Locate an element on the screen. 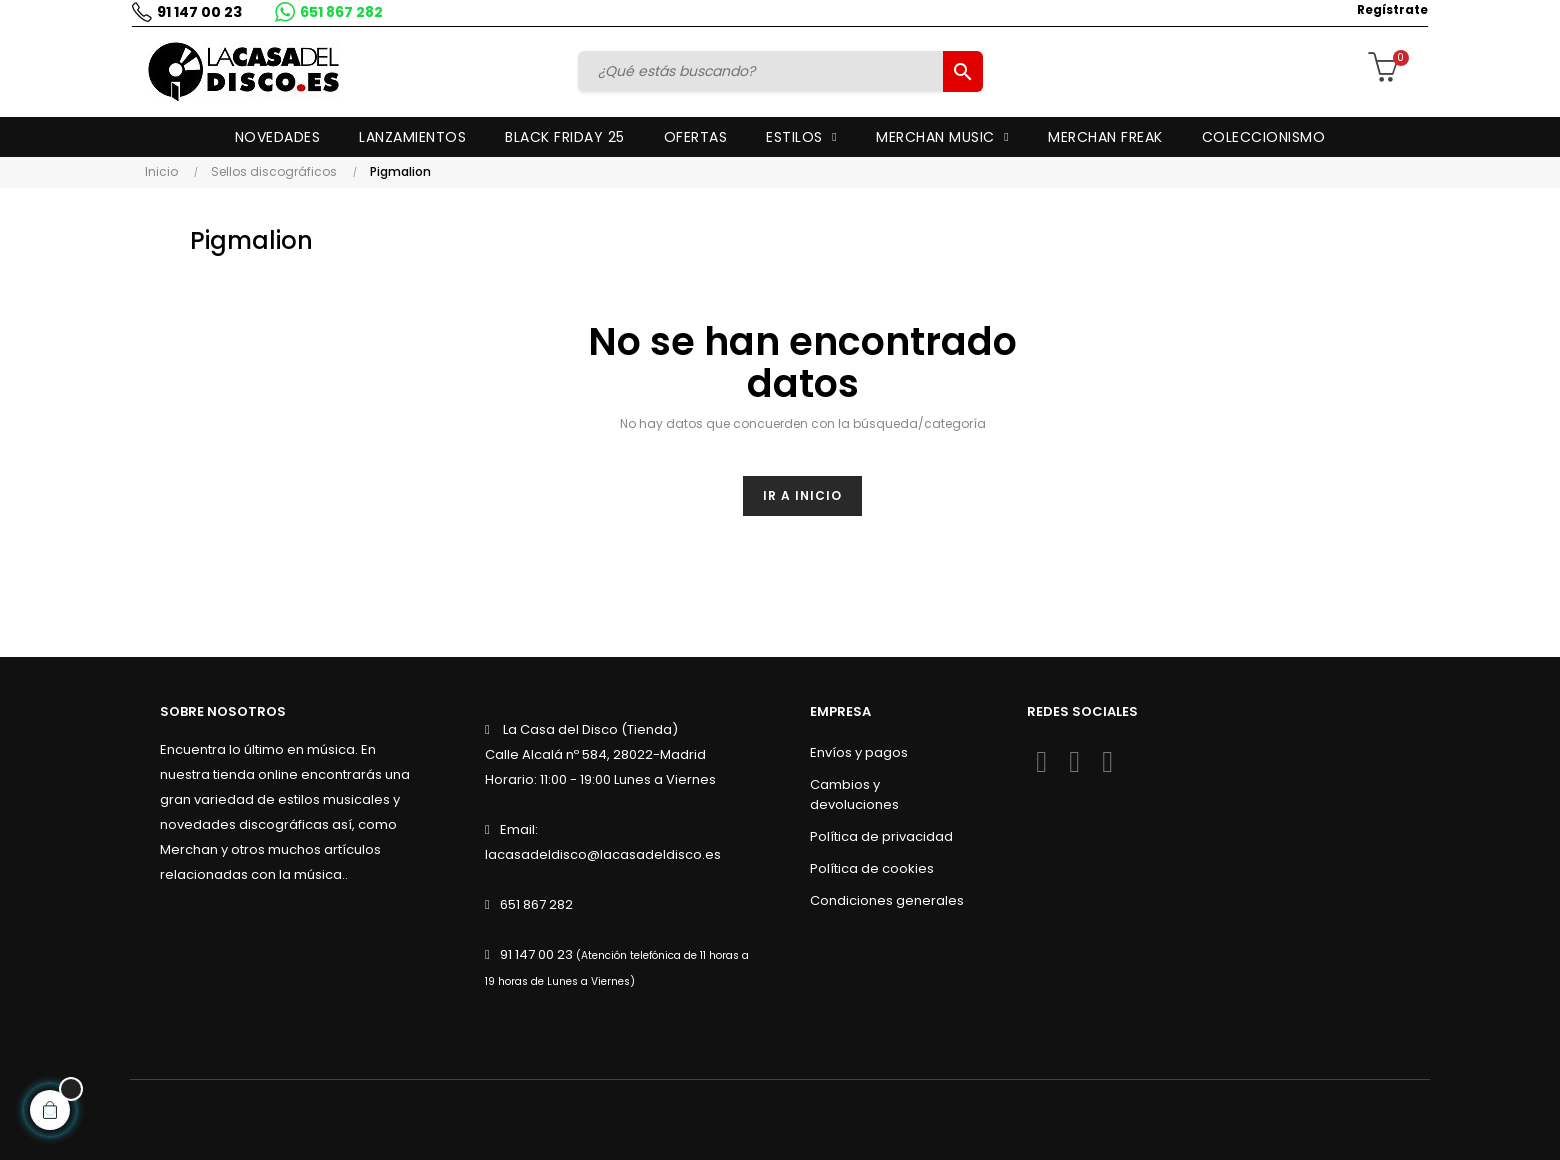 The height and width of the screenshot is (1160, 1560). Política de cookies is located at coordinates (872, 868).